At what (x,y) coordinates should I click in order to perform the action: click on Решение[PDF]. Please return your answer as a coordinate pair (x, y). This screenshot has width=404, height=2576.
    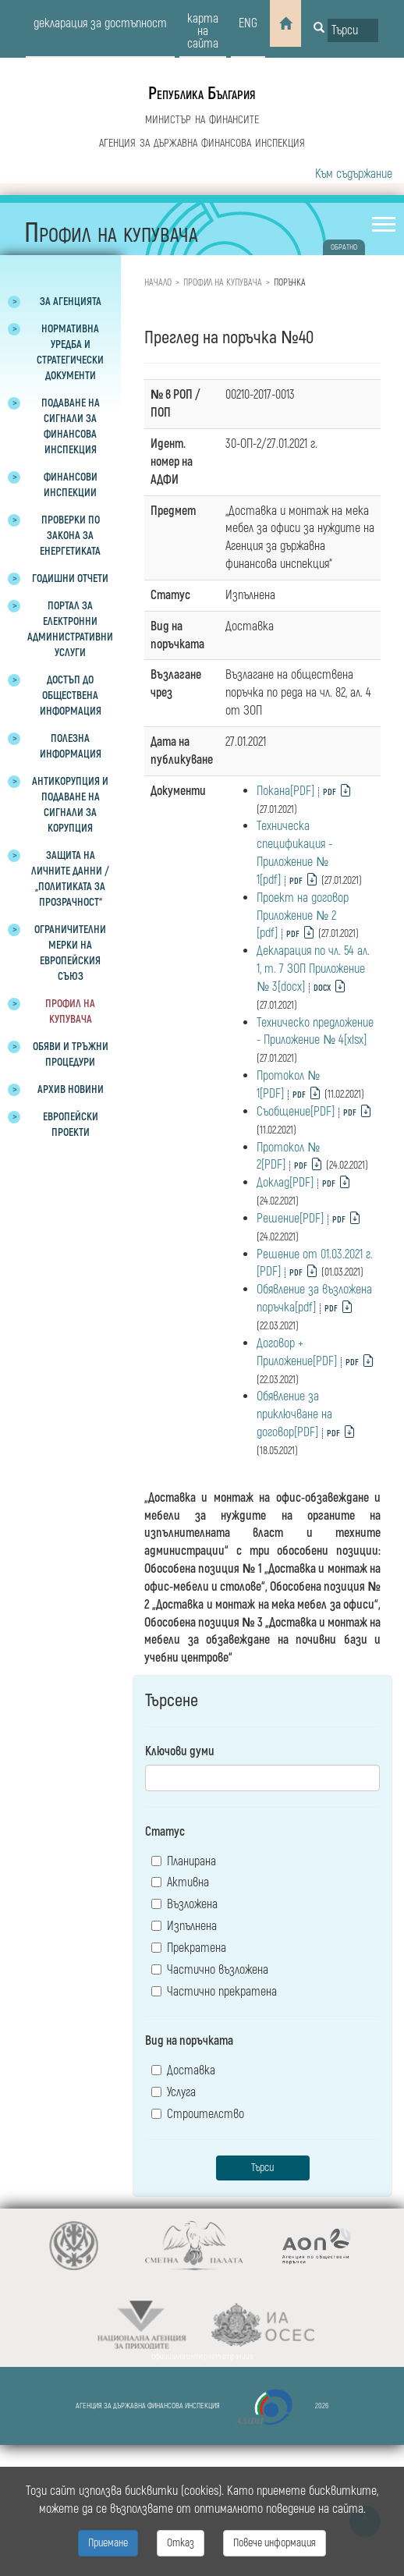
    Looking at the image, I should click on (290, 1218).